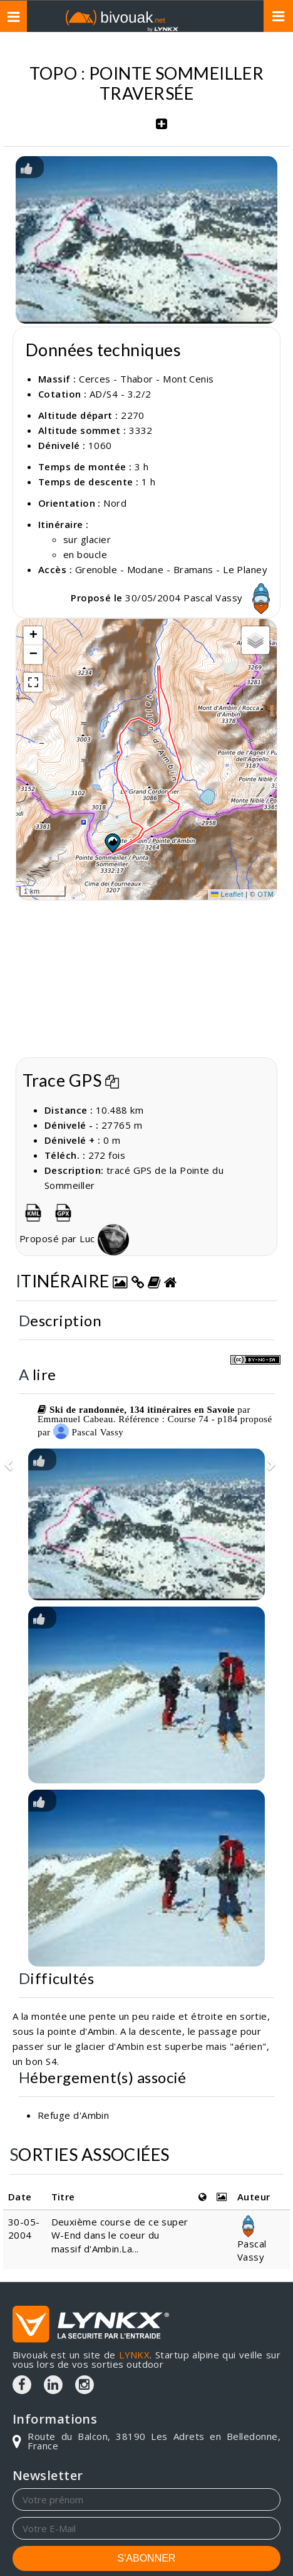 This screenshot has width=293, height=2576. I want to click on Leaflet, so click(227, 894).